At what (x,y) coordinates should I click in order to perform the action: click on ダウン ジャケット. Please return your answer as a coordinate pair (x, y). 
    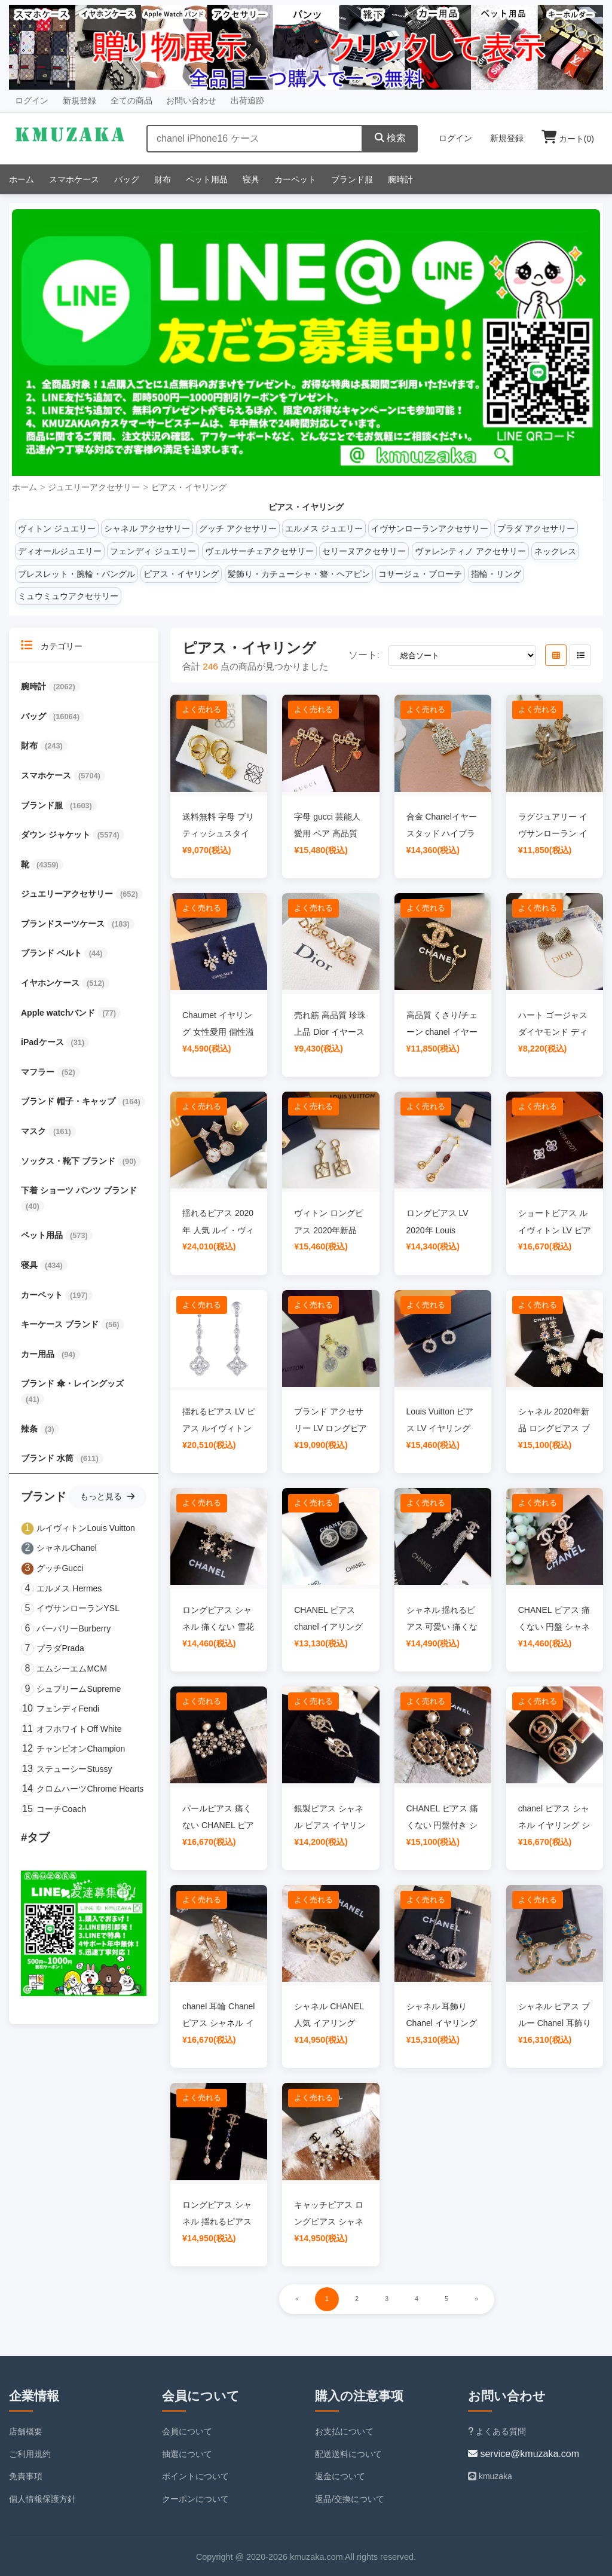
    Looking at the image, I should click on (57, 834).